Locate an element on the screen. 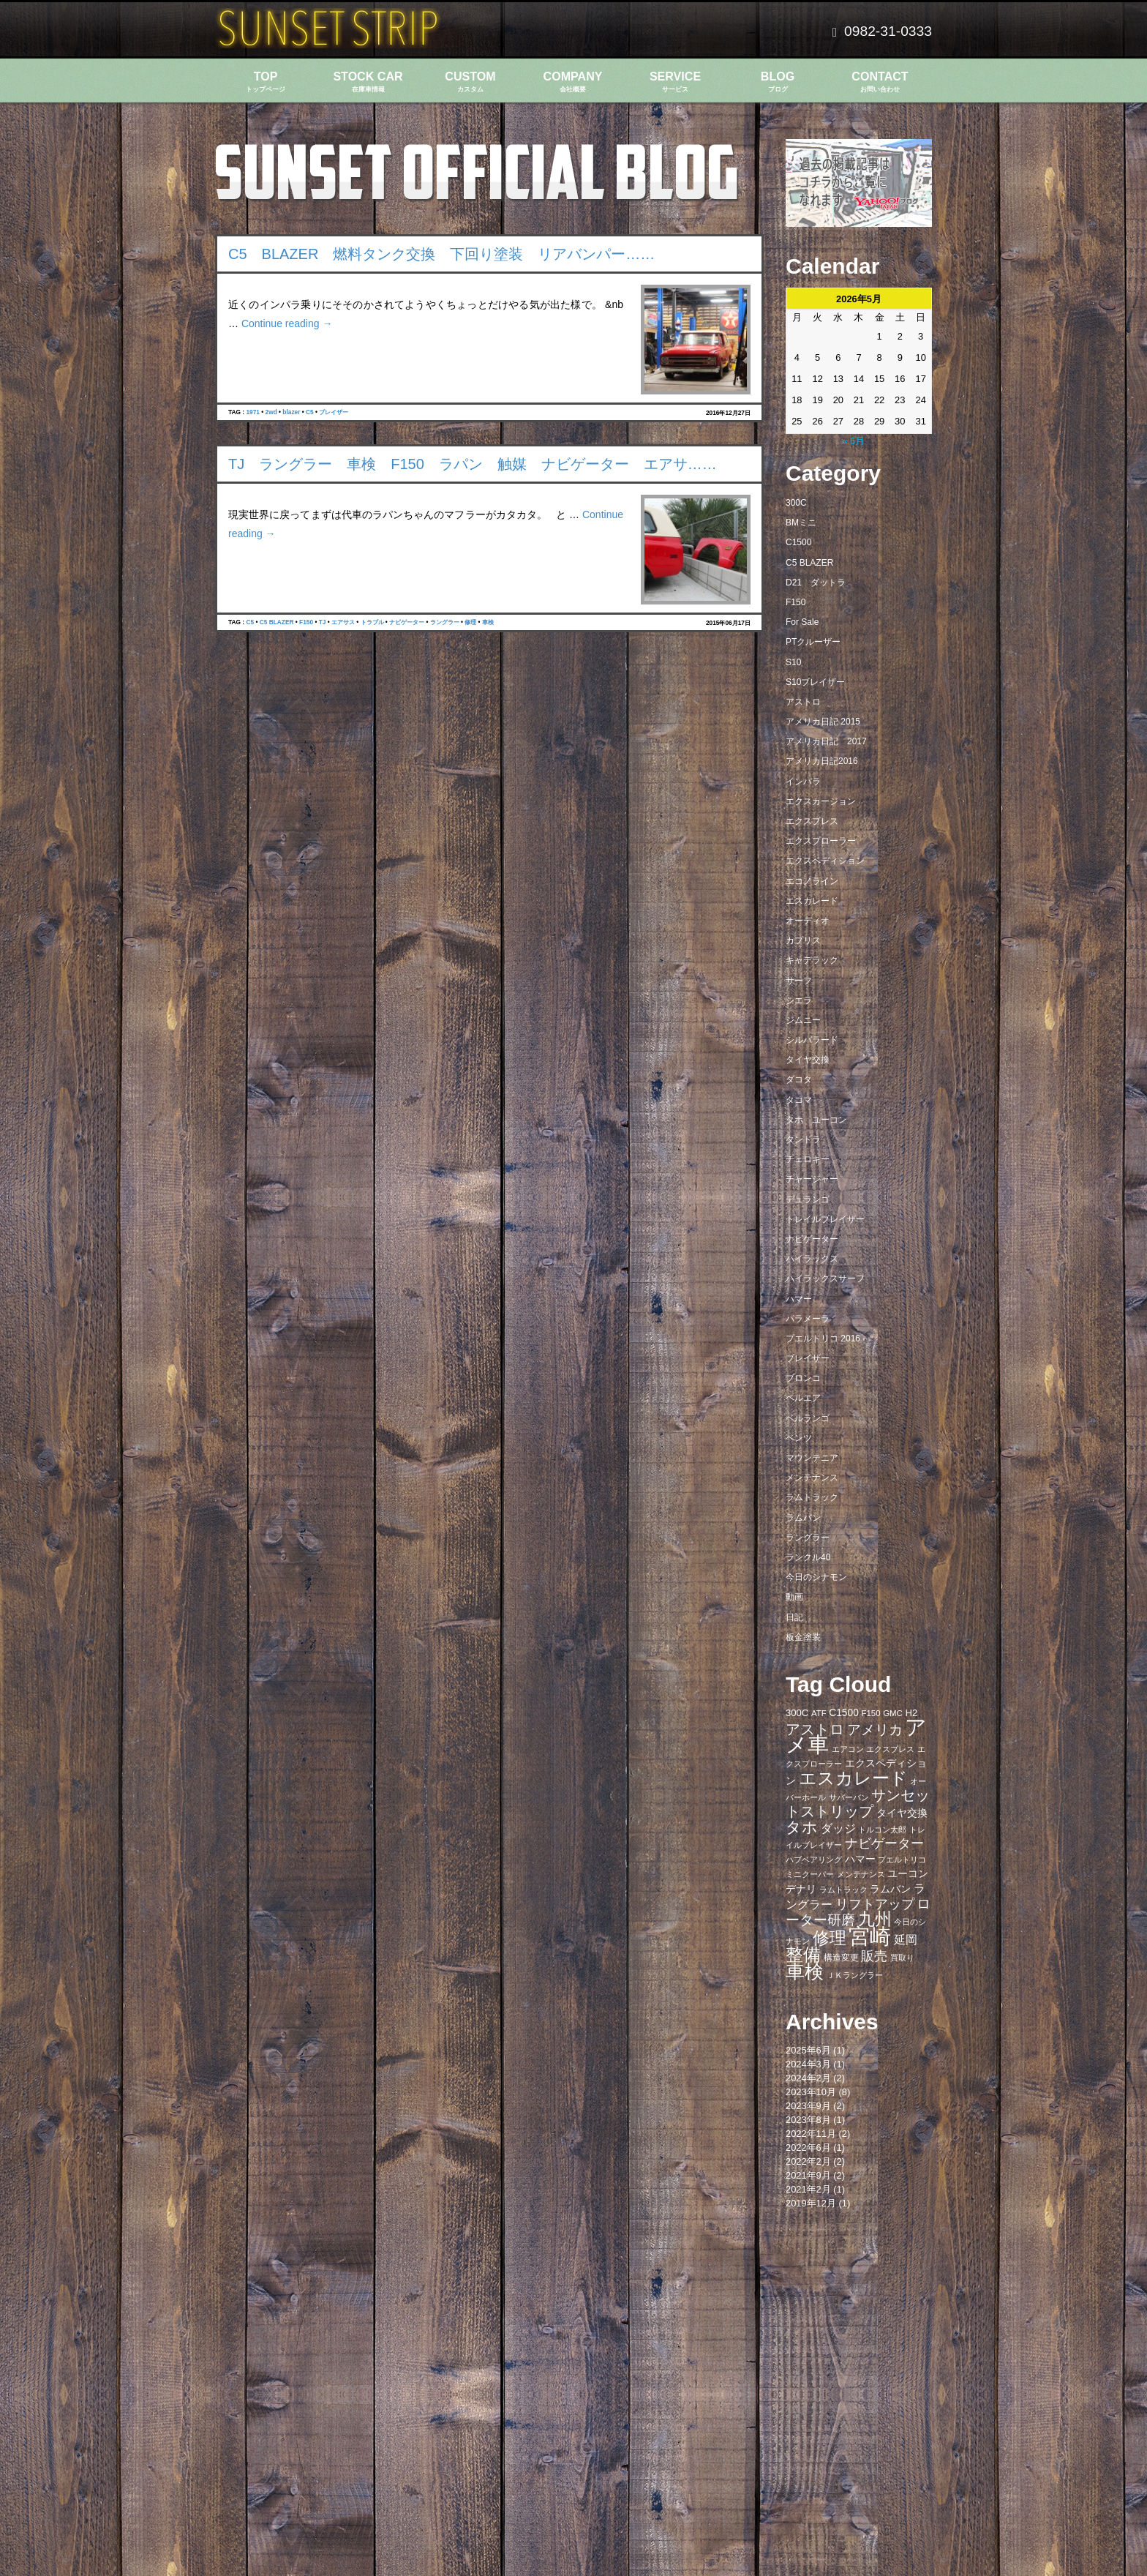  STOCK CAR is located at coordinates (367, 82).